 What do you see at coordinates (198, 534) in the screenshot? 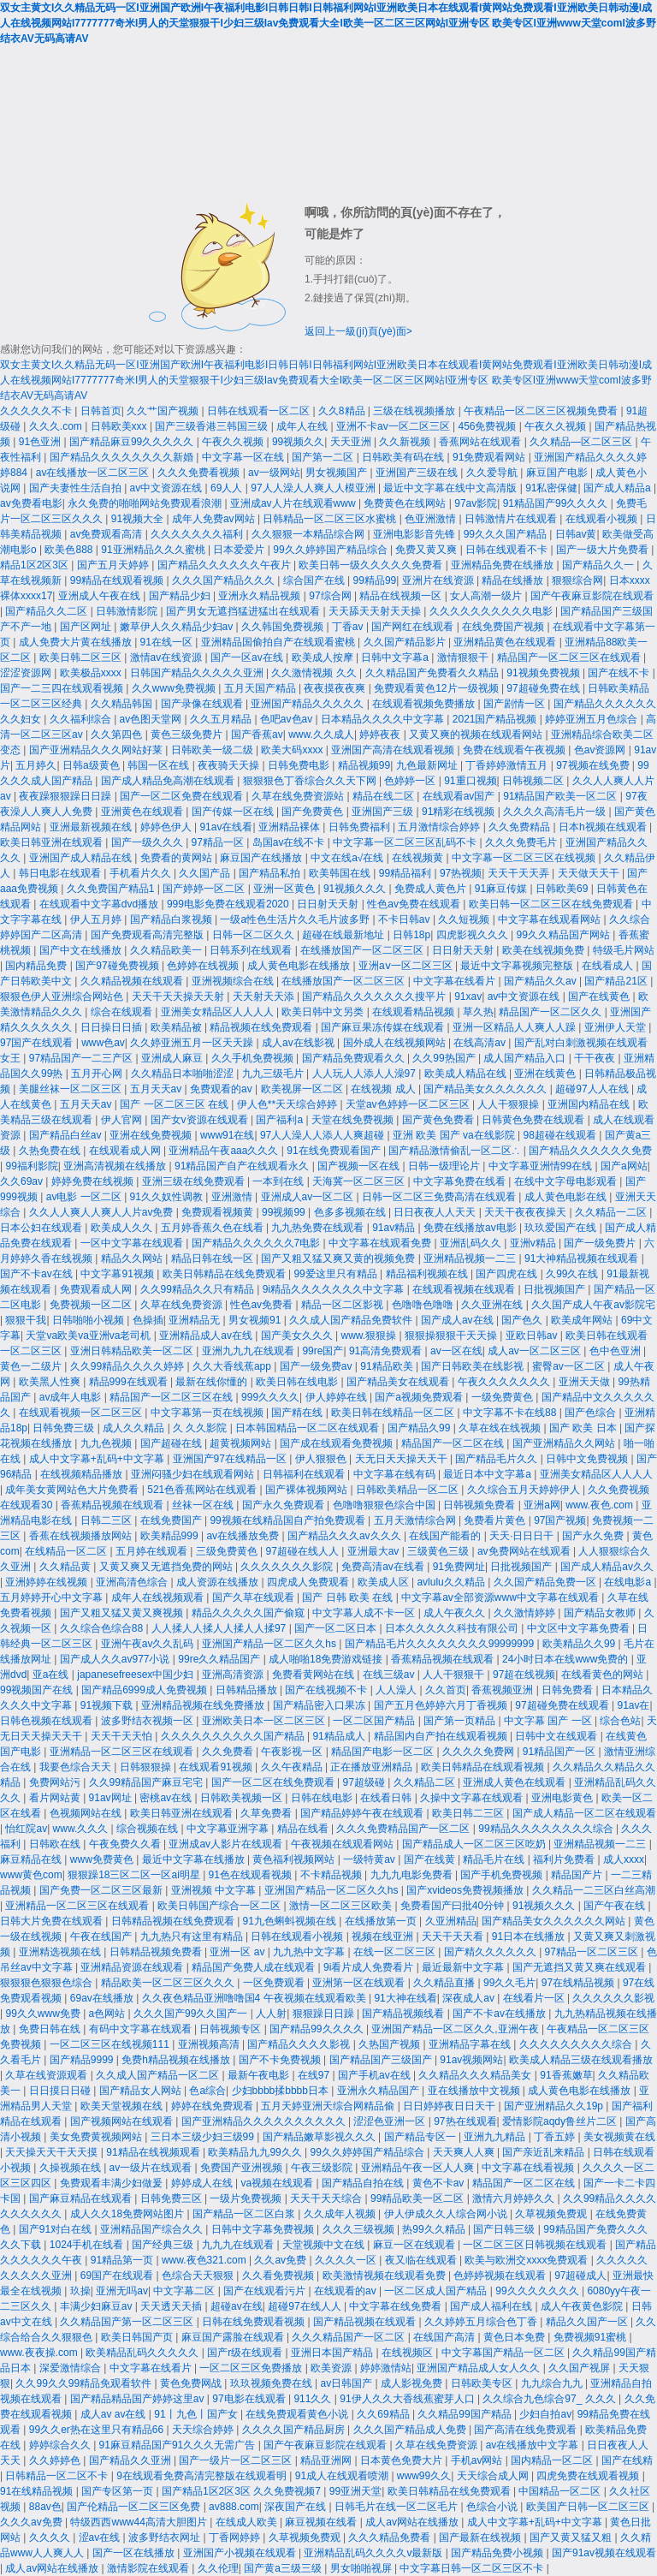
I see `久久久久久久久福利` at bounding box center [198, 534].